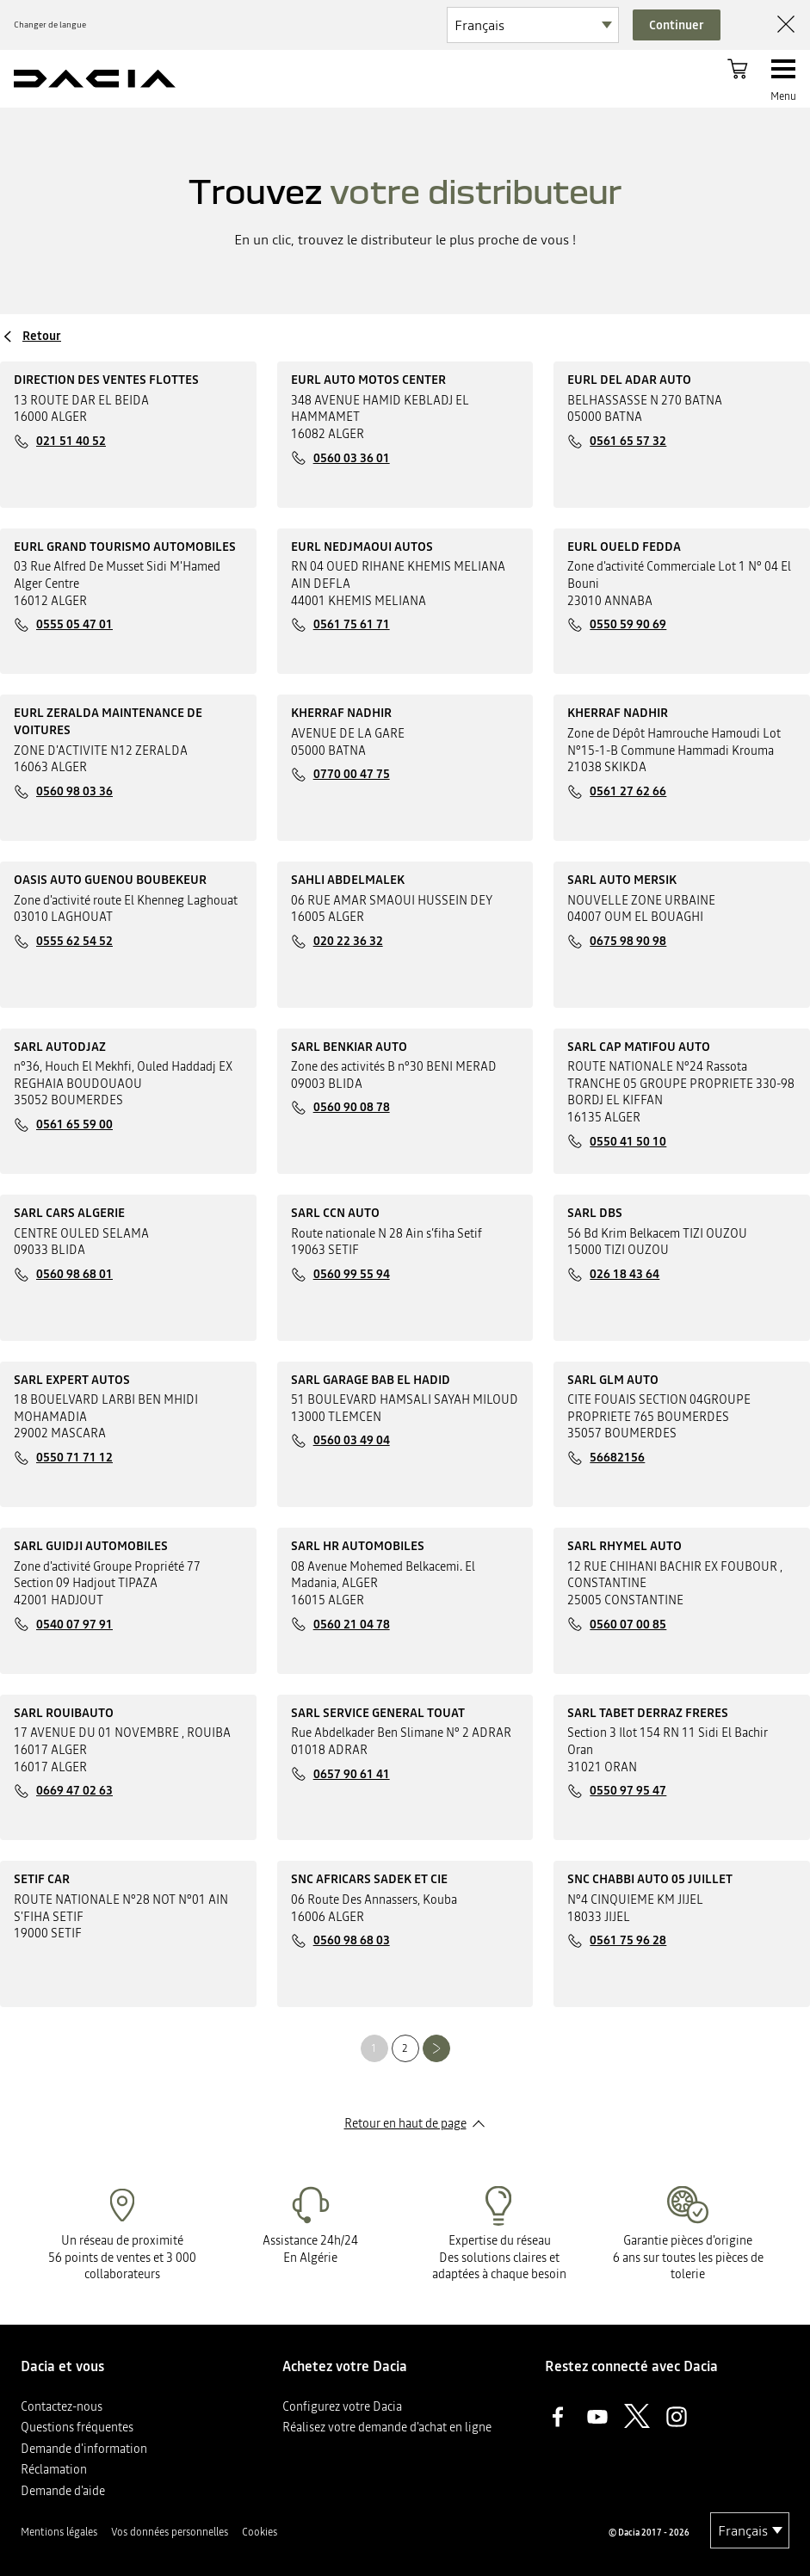  I want to click on Retour en haut de page​, so click(405, 2123).